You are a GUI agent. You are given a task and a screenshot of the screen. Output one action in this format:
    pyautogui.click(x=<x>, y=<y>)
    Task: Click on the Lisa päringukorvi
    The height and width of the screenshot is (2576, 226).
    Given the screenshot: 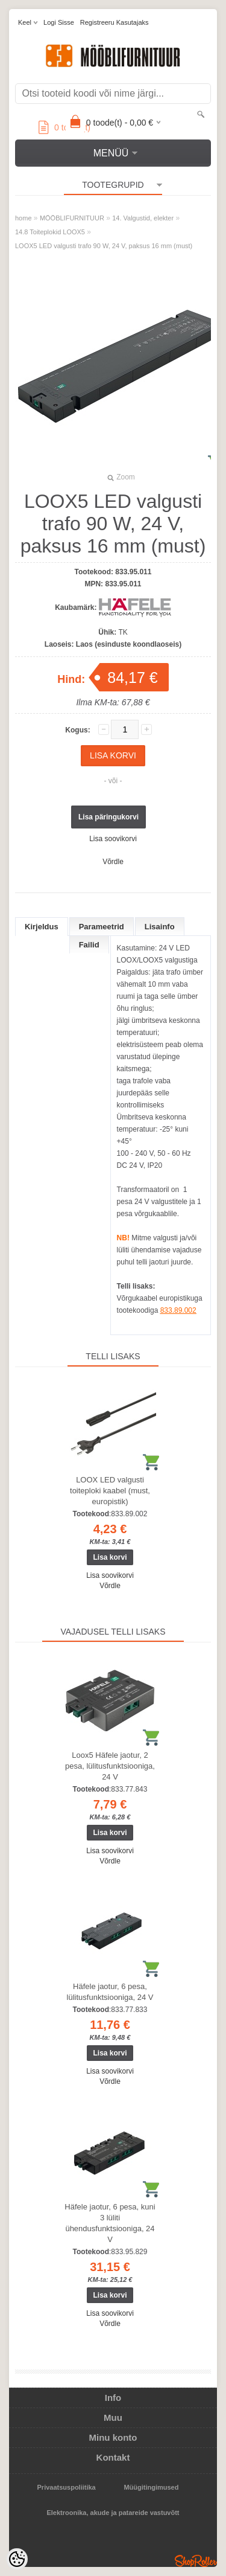 What is the action you would take?
    pyautogui.click(x=108, y=817)
    